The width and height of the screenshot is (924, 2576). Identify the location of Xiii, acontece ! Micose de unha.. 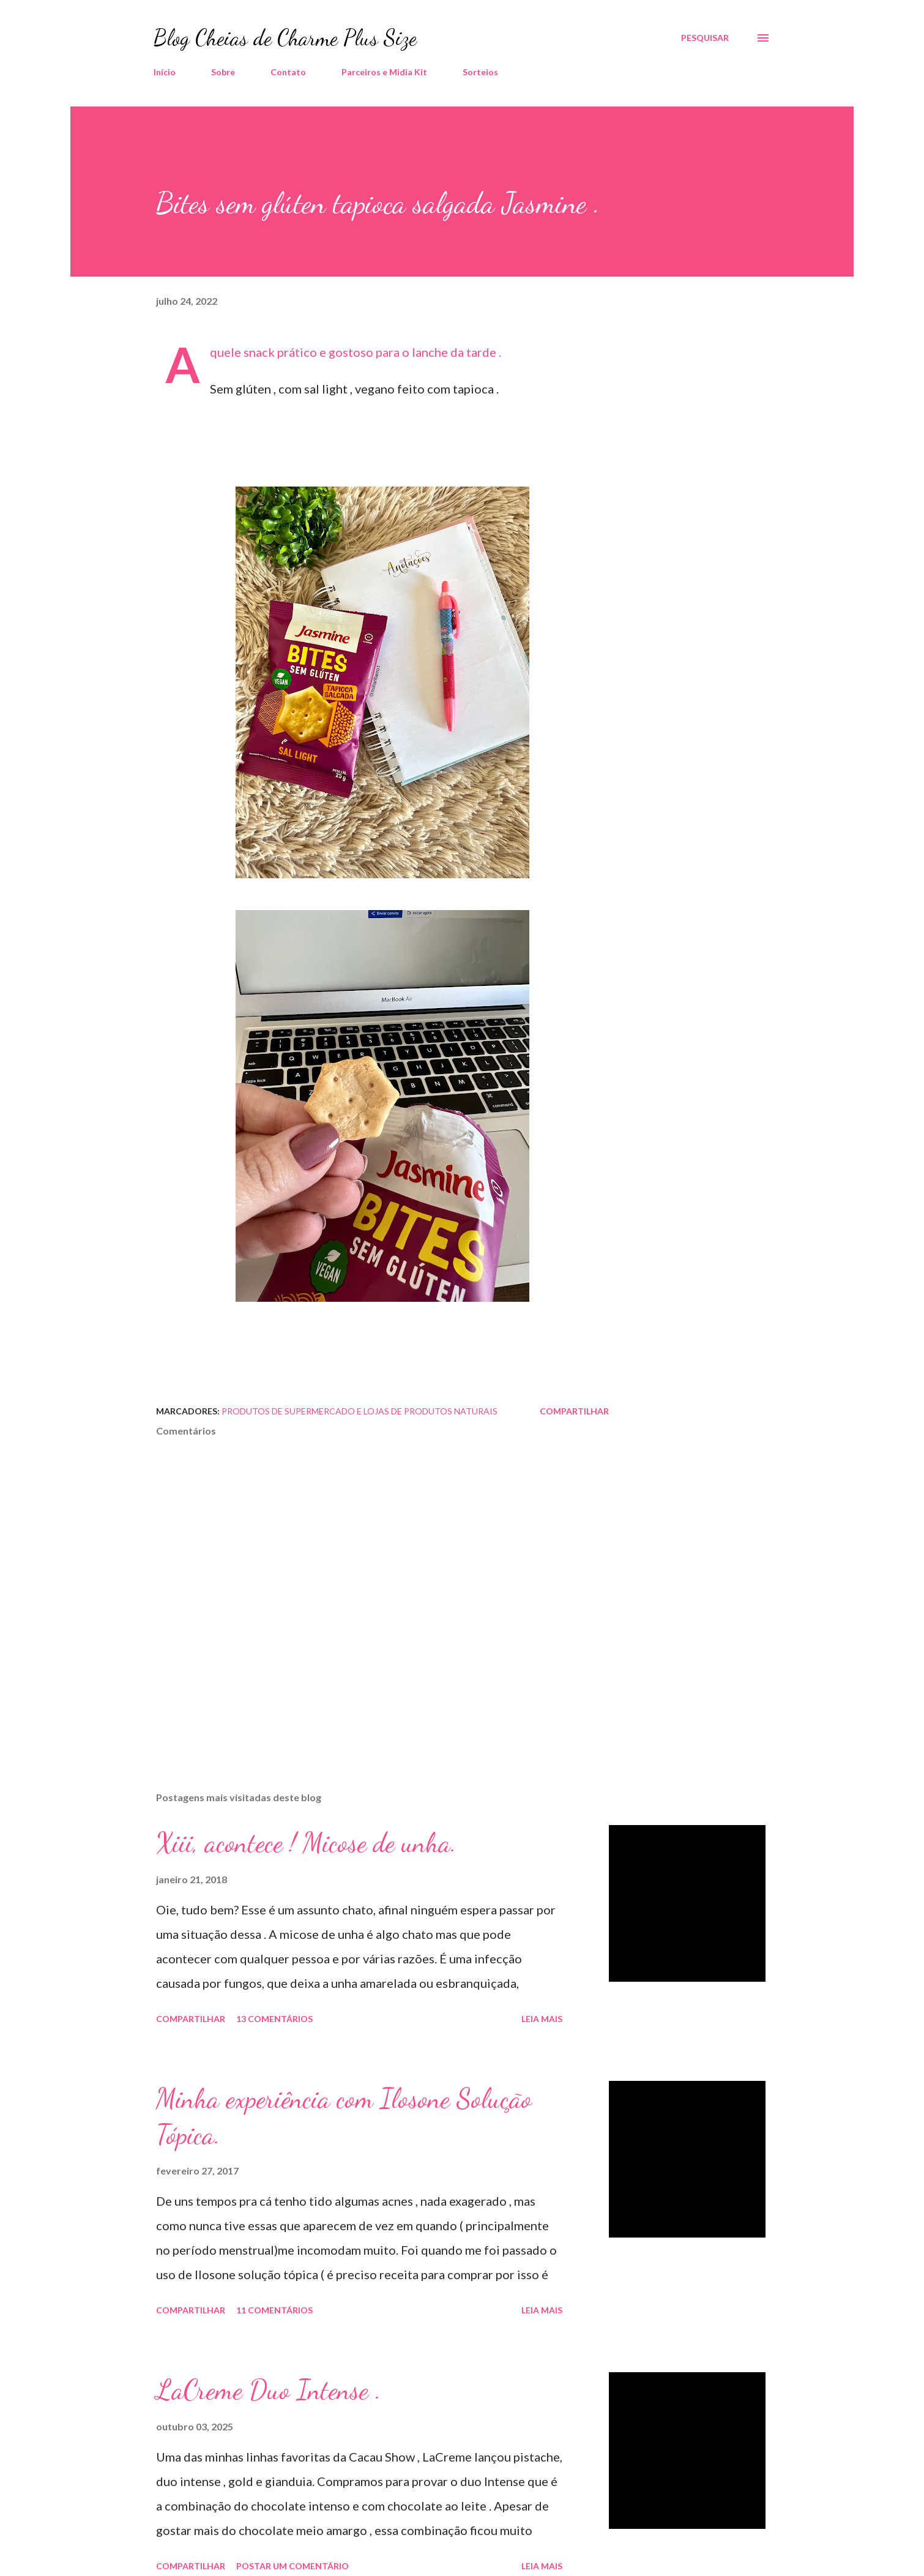
(306, 1843).